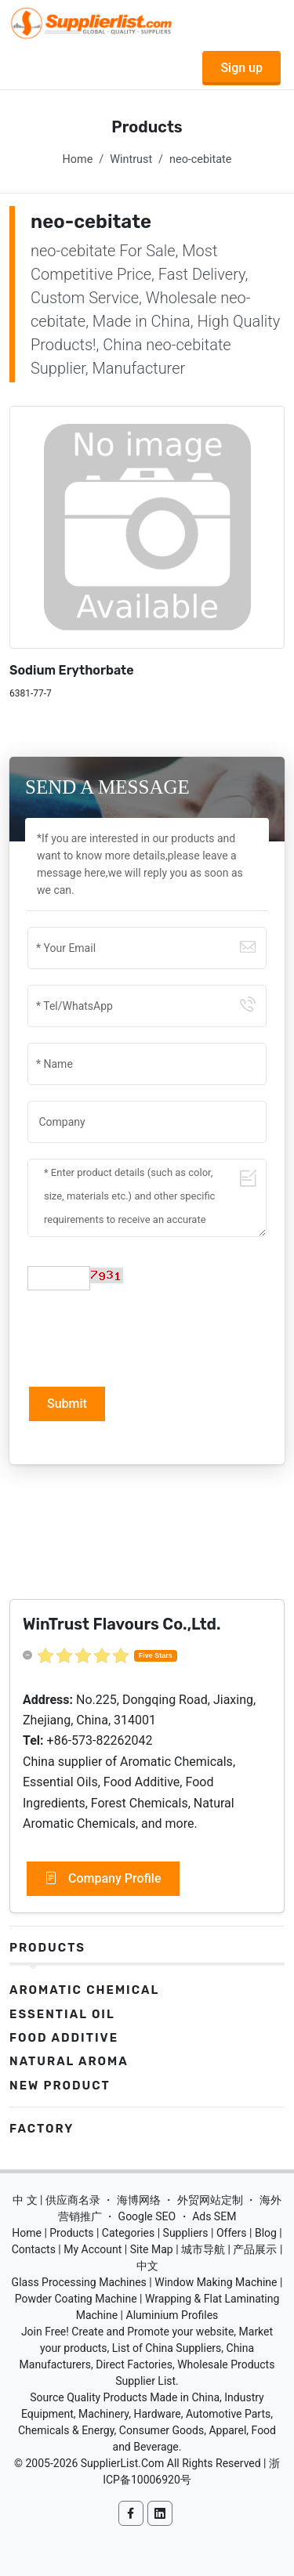  What do you see at coordinates (231, 2233) in the screenshot?
I see `Offers` at bounding box center [231, 2233].